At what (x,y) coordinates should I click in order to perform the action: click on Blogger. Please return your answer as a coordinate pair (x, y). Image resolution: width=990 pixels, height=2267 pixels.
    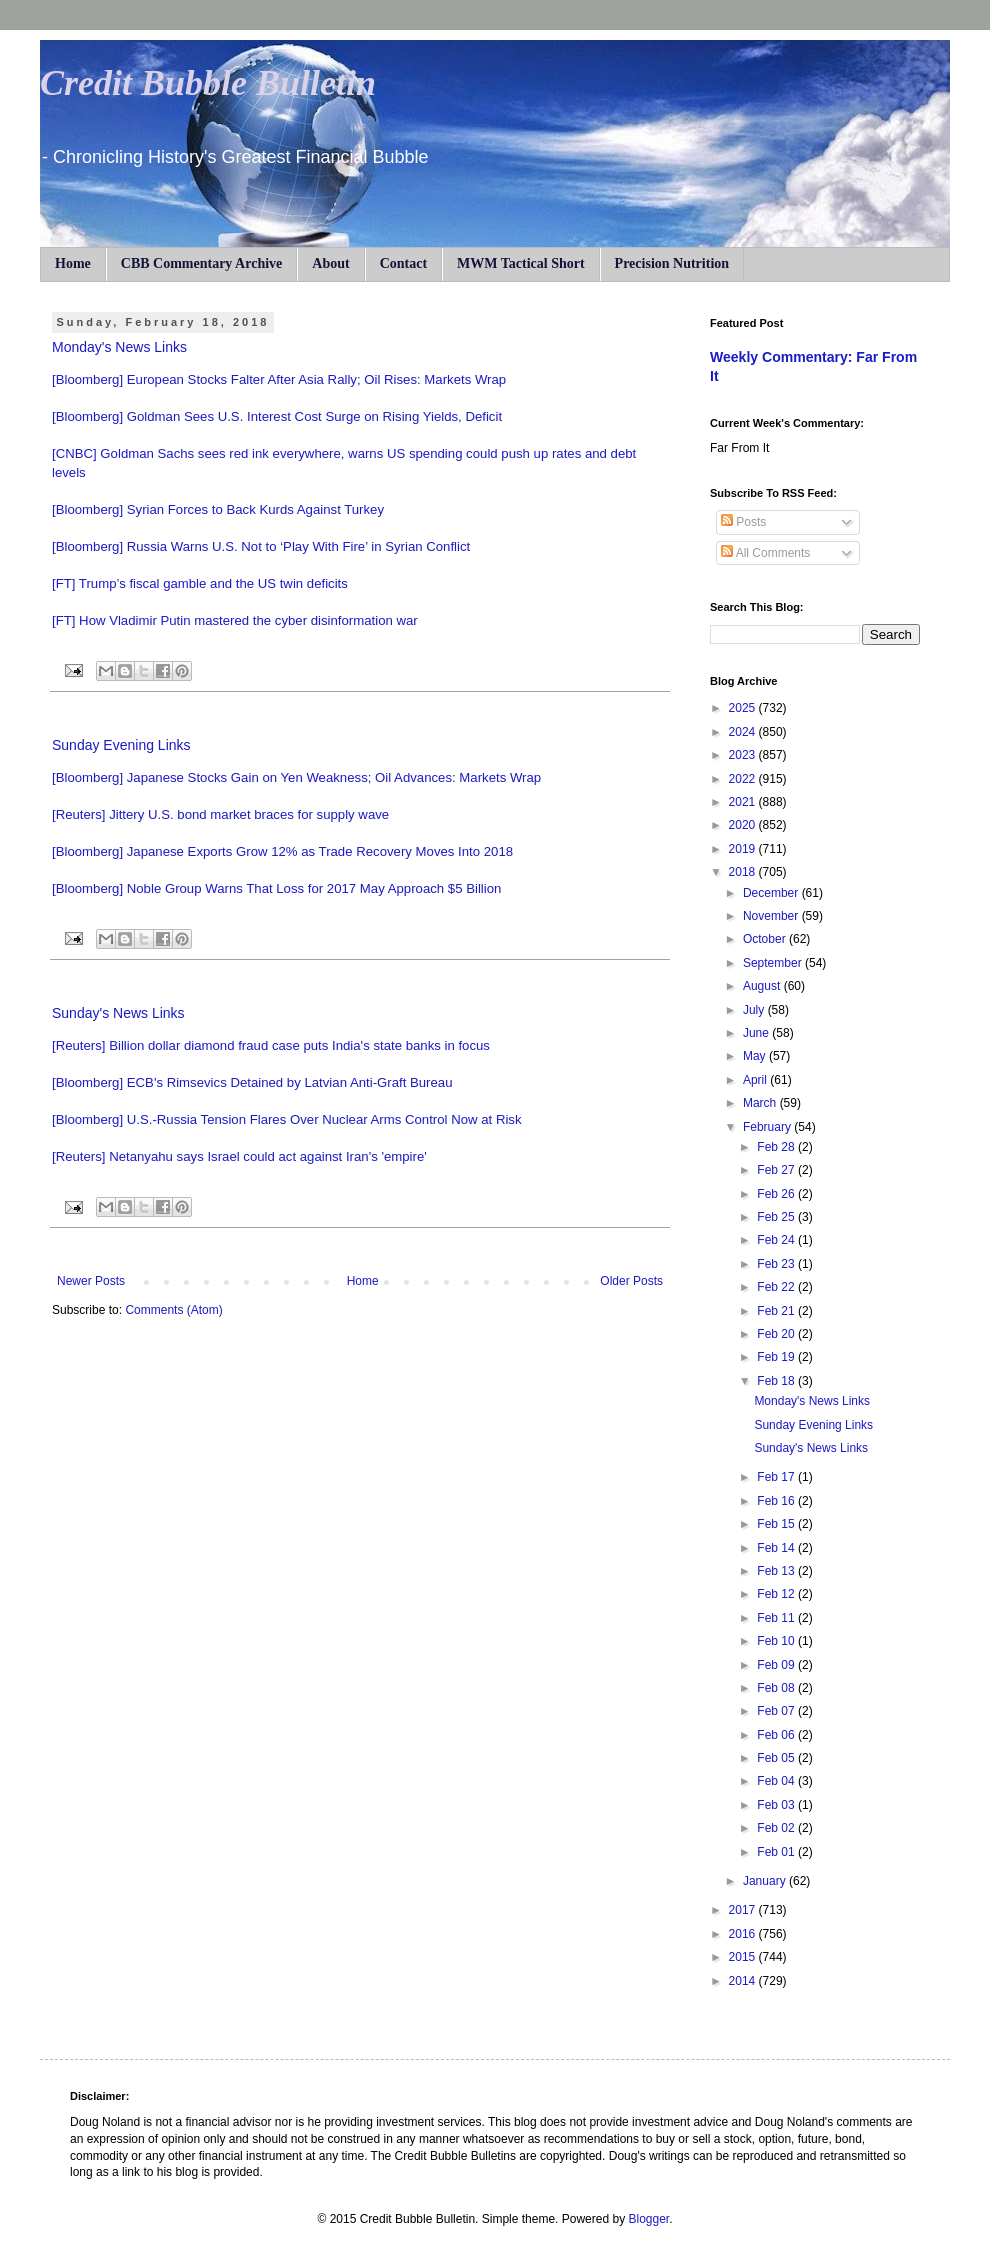
    Looking at the image, I should click on (648, 2219).